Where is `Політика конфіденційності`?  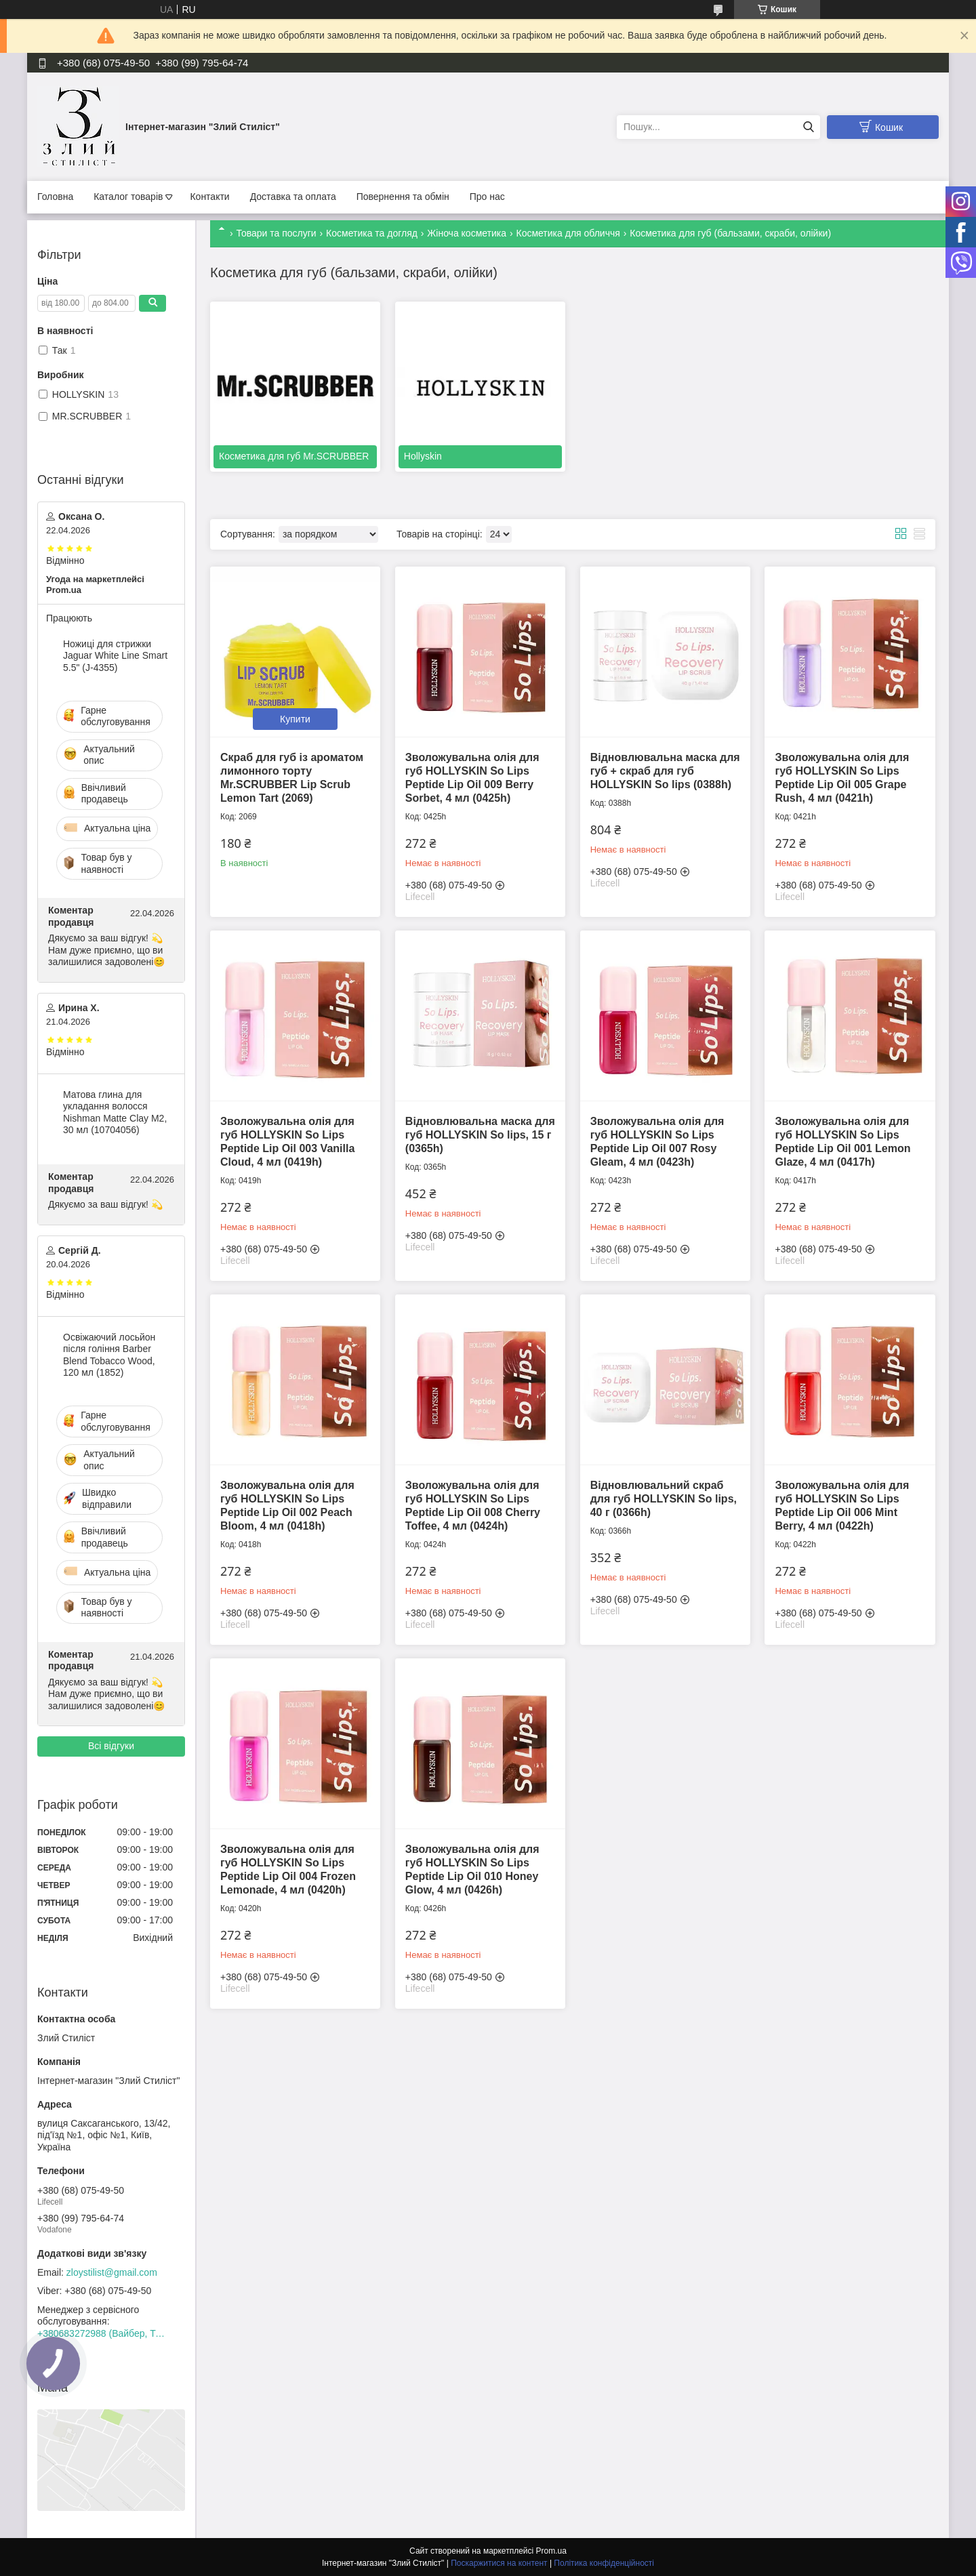 Політика конфіденційності is located at coordinates (604, 2563).